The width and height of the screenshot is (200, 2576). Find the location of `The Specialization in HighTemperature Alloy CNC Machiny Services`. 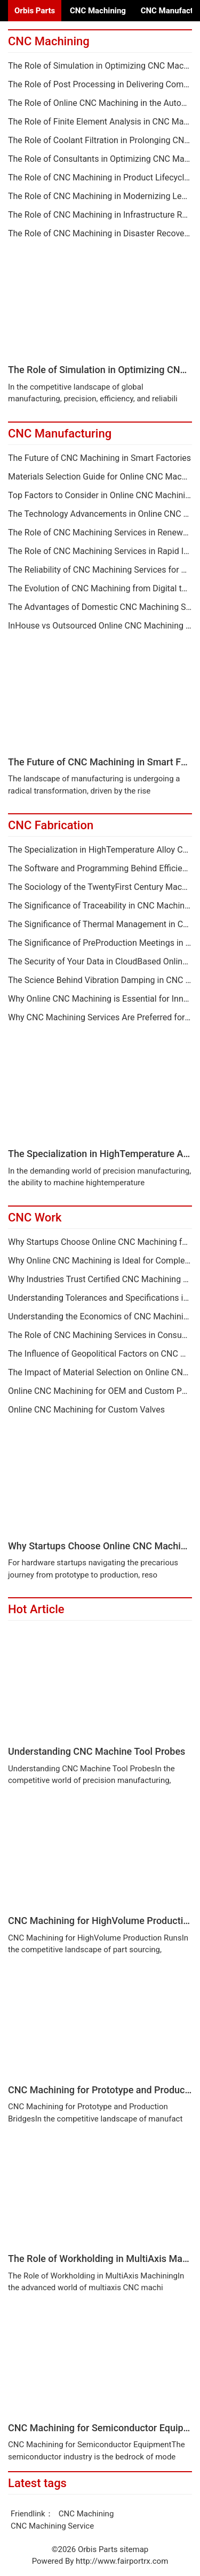

The Specialization in HighTemperature Alloy CNC Machiny Services is located at coordinates (100, 850).